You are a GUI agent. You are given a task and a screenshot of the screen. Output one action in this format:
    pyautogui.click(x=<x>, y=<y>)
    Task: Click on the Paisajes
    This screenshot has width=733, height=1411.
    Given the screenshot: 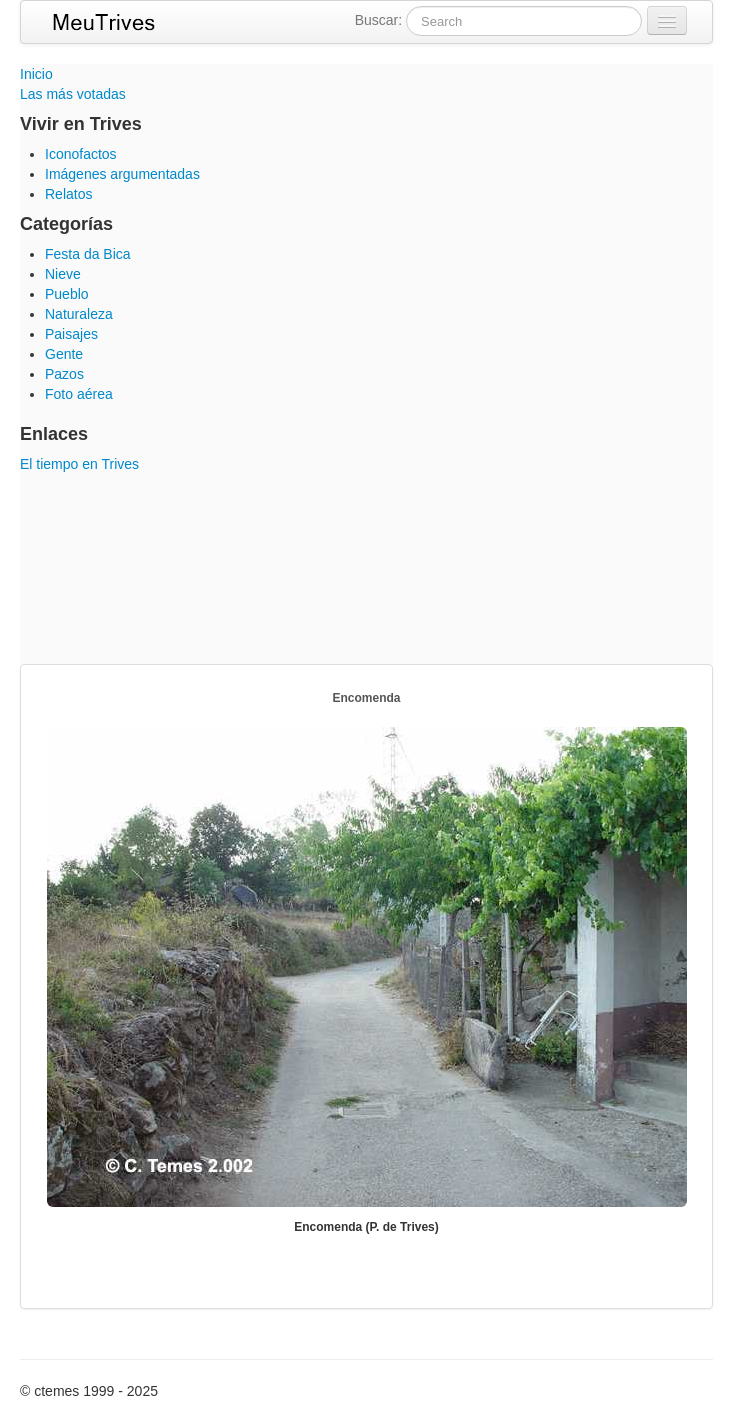 What is the action you would take?
    pyautogui.click(x=71, y=334)
    